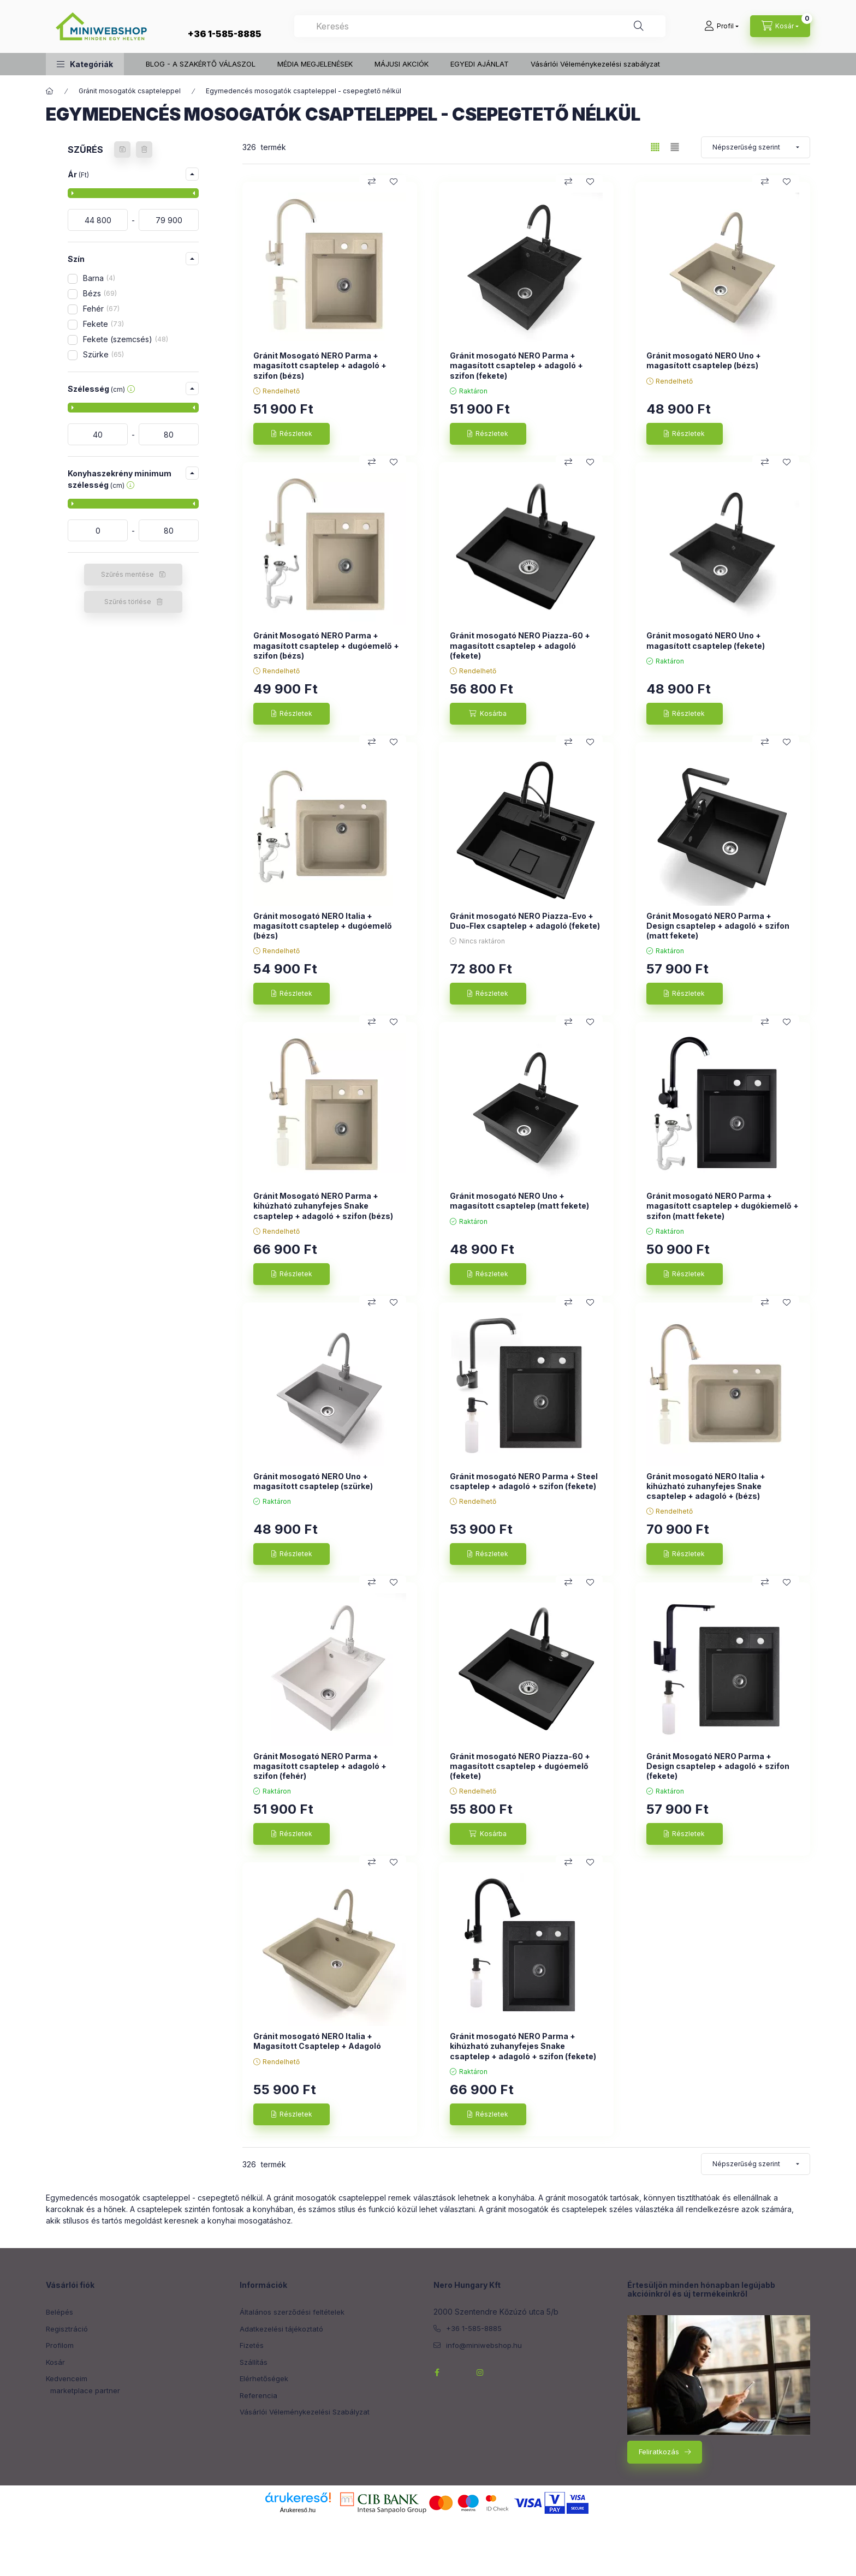  I want to click on Gránit mosogató NERO Italia + magasított csaptelep + dugóemelő (bézs), so click(322, 925).